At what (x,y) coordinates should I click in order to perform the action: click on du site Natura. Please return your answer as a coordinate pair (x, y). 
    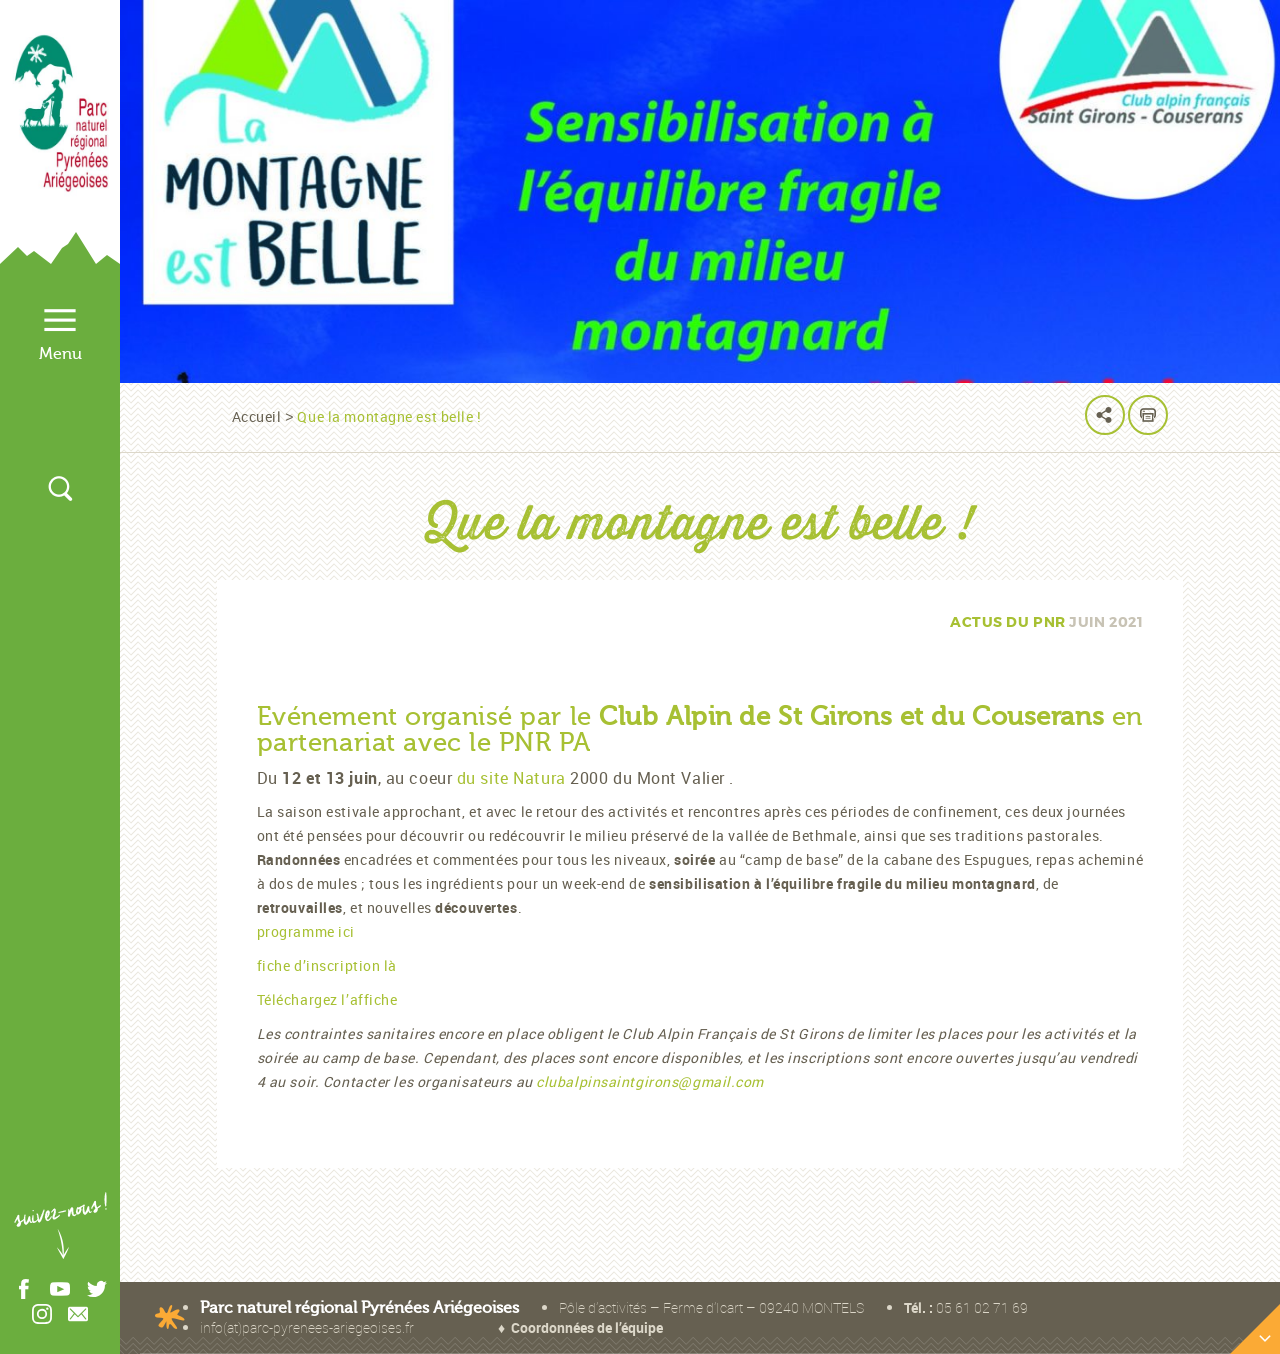
    Looking at the image, I should click on (511, 778).